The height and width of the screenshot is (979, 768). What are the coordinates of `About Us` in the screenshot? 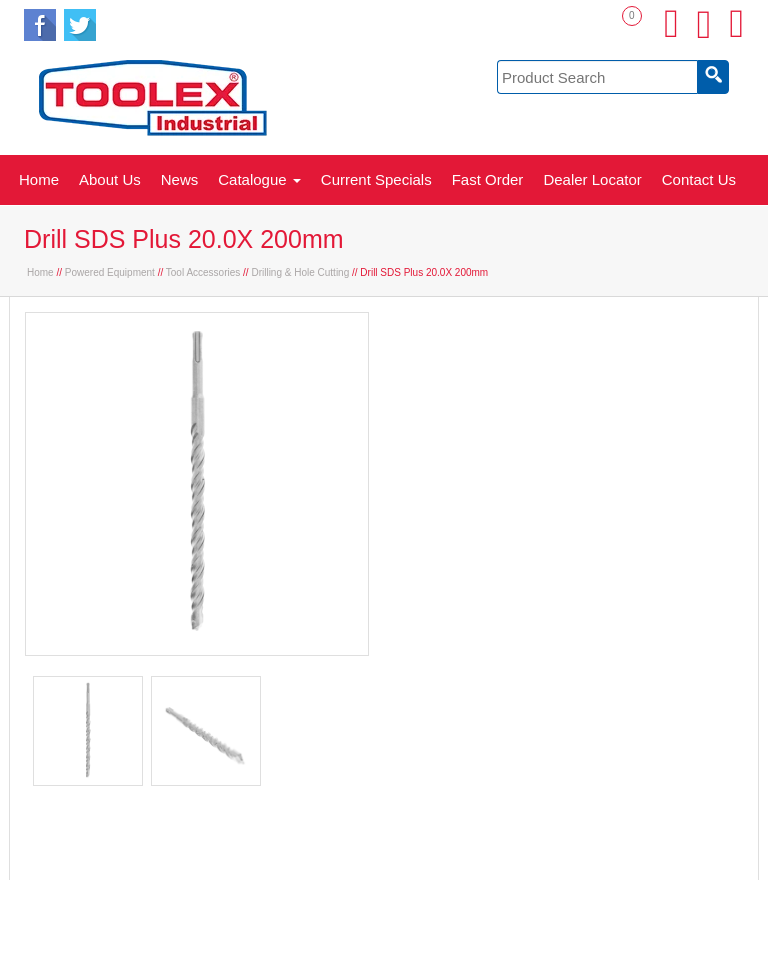 It's located at (110, 179).